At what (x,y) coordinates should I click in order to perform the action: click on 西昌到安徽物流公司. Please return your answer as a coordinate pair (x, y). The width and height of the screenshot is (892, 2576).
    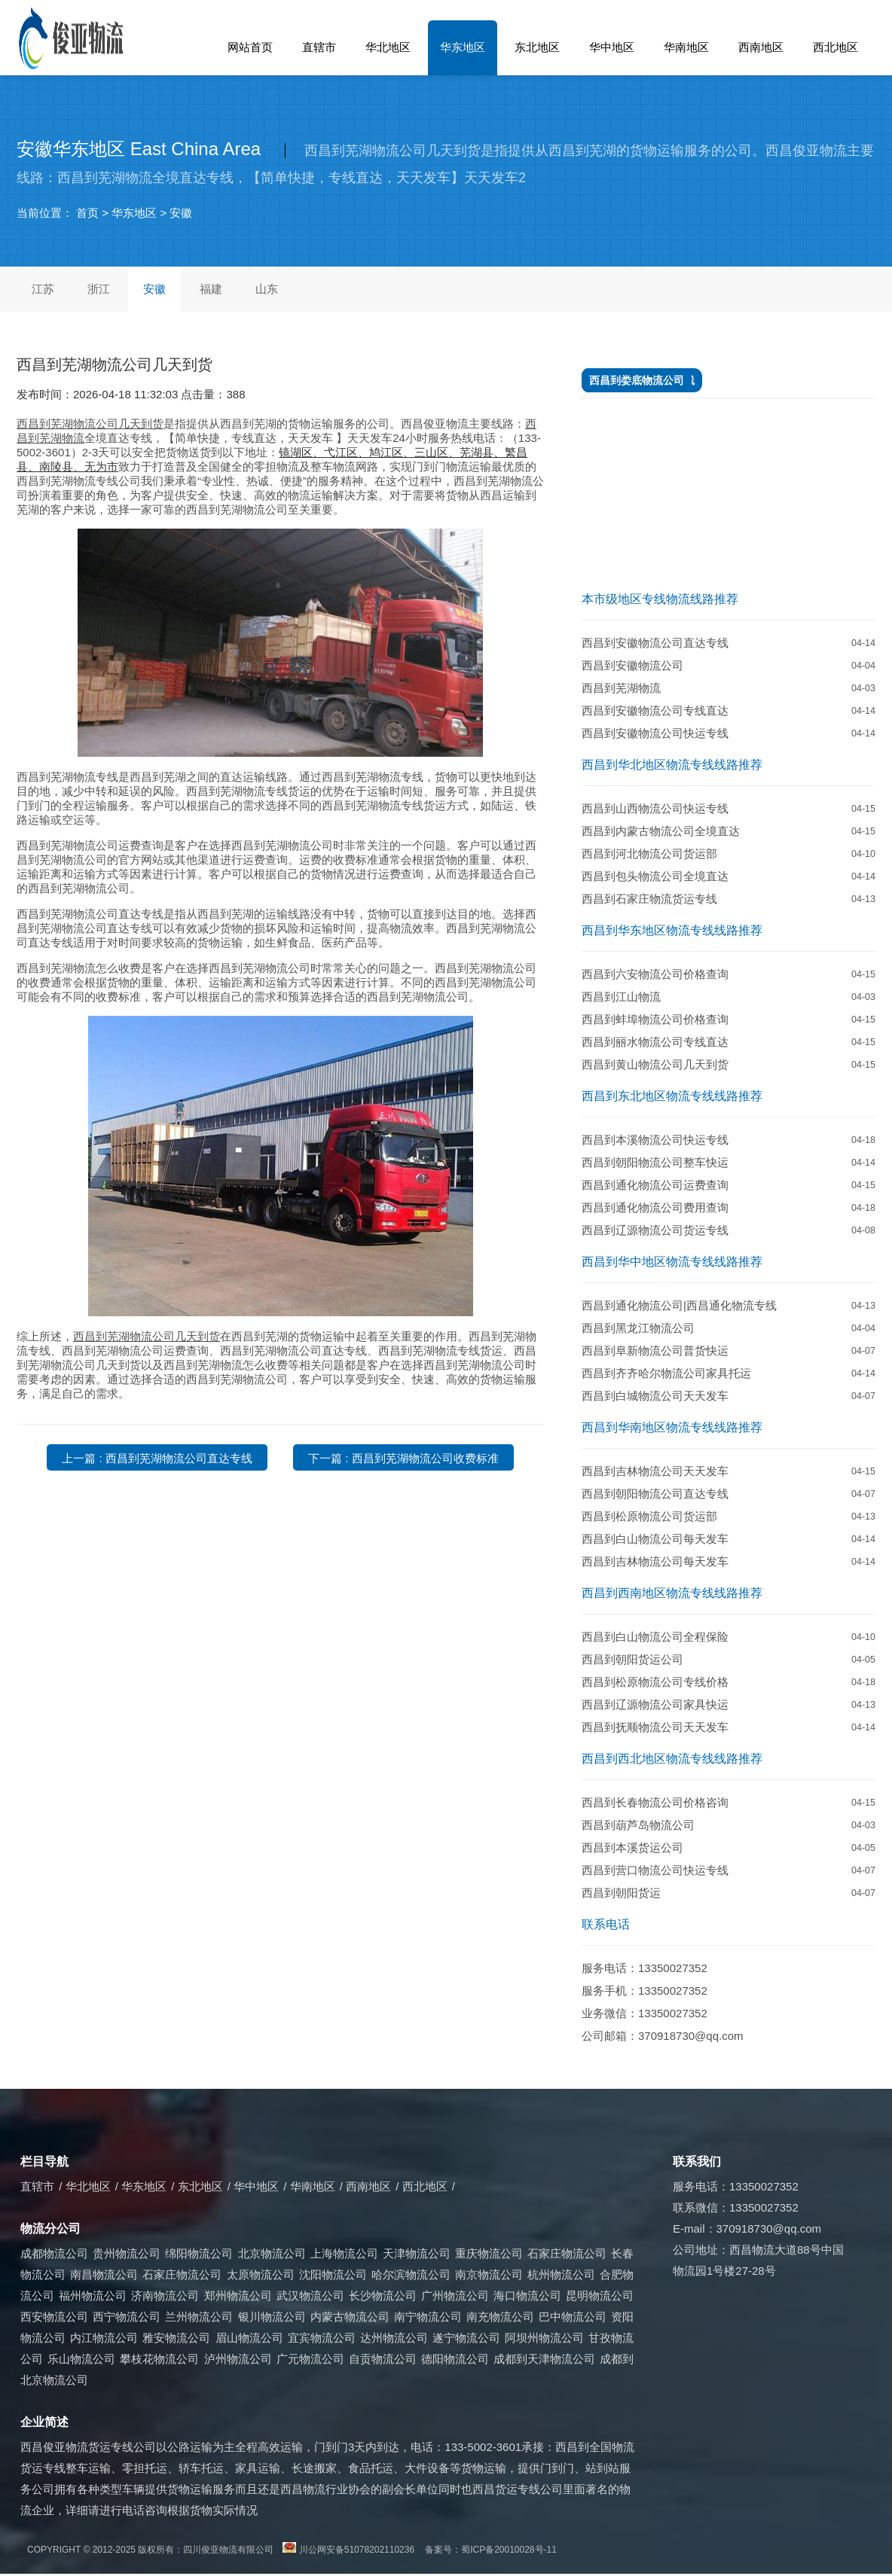
    Looking at the image, I should click on (632, 665).